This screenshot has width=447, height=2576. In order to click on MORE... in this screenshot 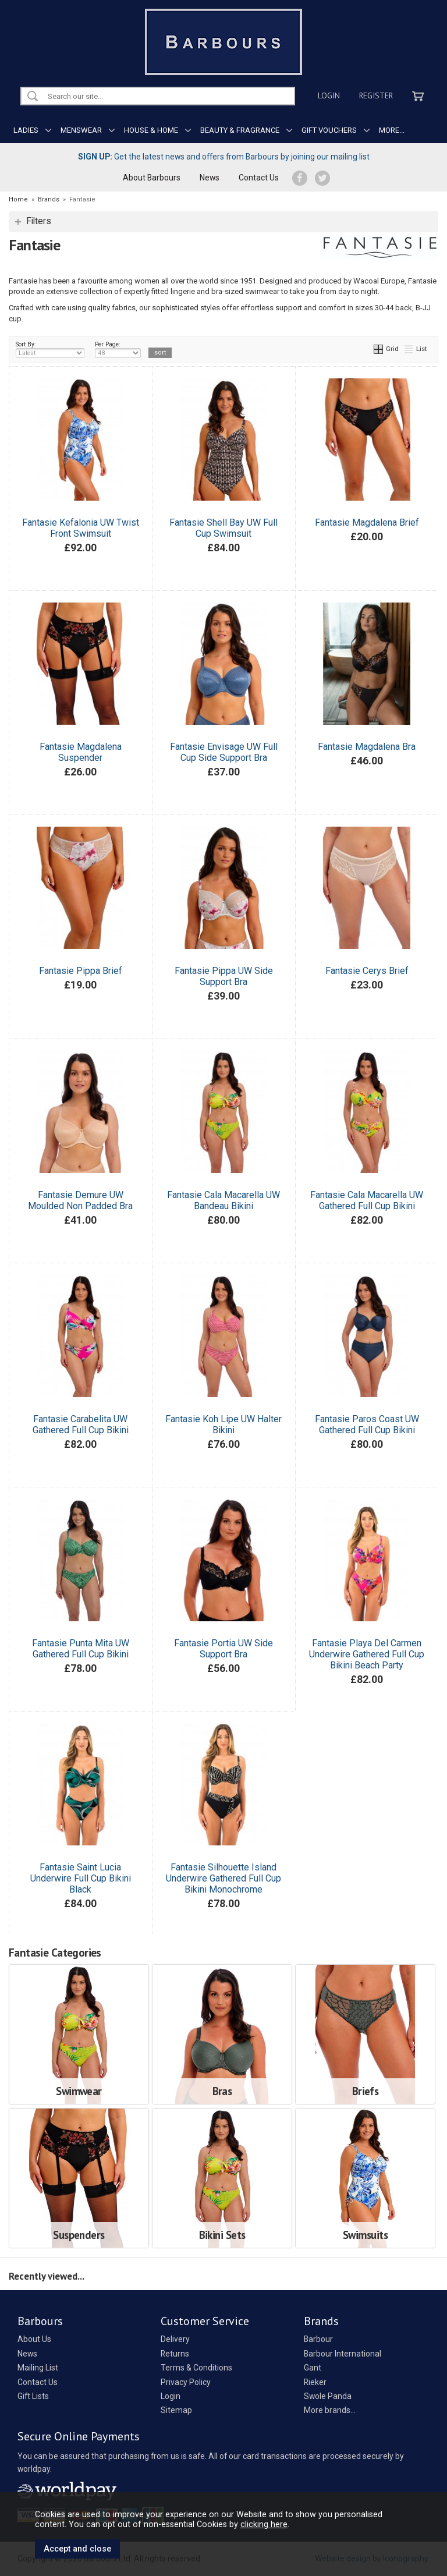, I will do `click(392, 130)`.